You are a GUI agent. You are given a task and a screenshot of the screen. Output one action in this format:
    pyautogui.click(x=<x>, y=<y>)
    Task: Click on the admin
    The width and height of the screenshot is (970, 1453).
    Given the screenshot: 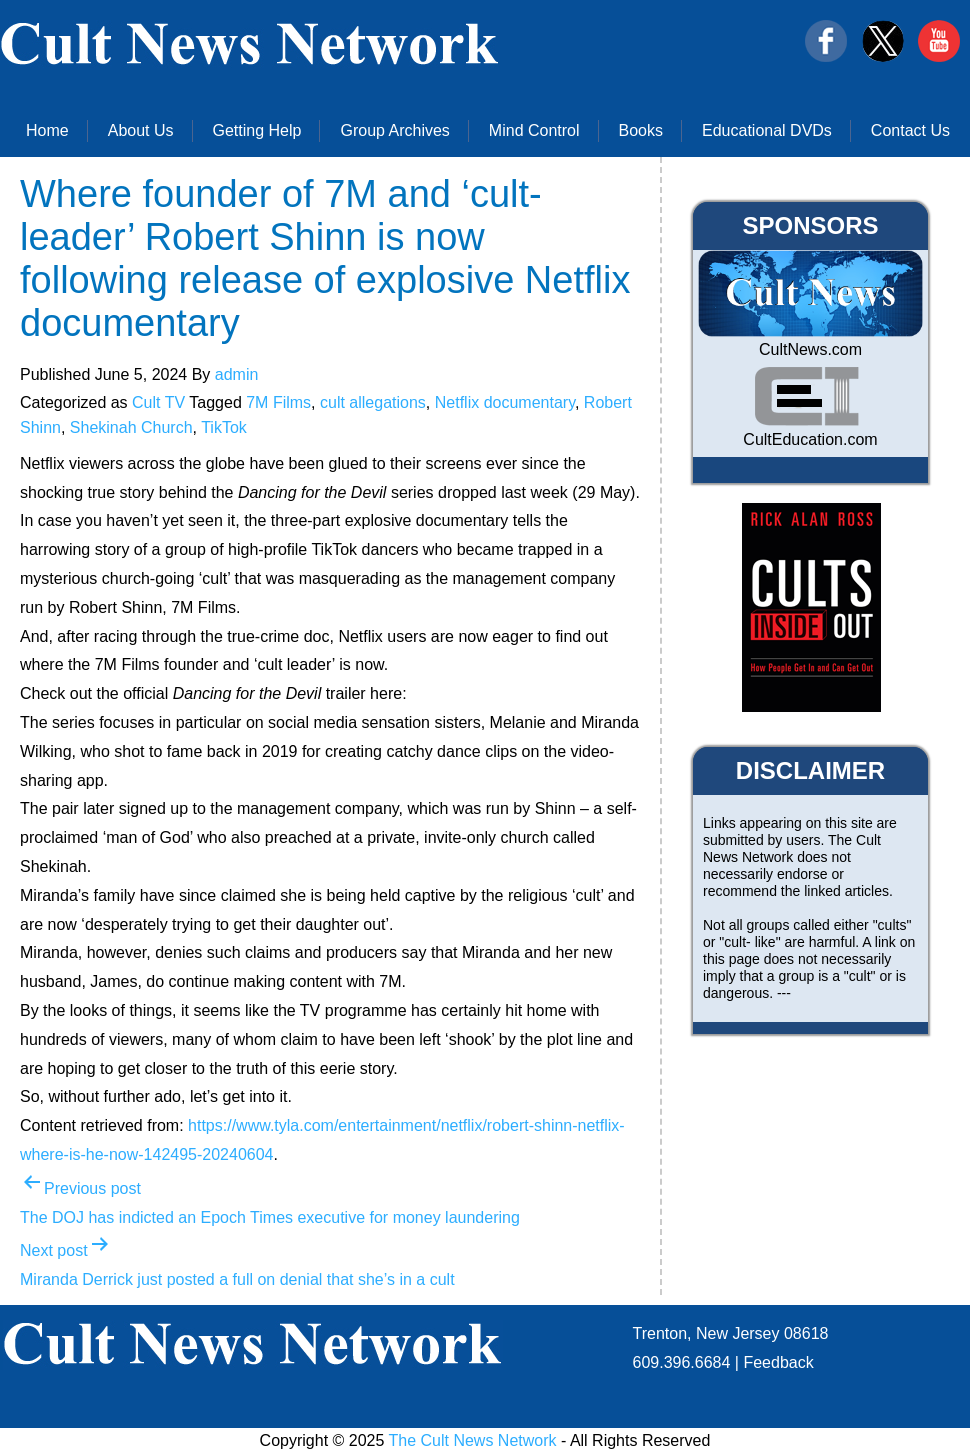 What is the action you would take?
    pyautogui.click(x=237, y=374)
    